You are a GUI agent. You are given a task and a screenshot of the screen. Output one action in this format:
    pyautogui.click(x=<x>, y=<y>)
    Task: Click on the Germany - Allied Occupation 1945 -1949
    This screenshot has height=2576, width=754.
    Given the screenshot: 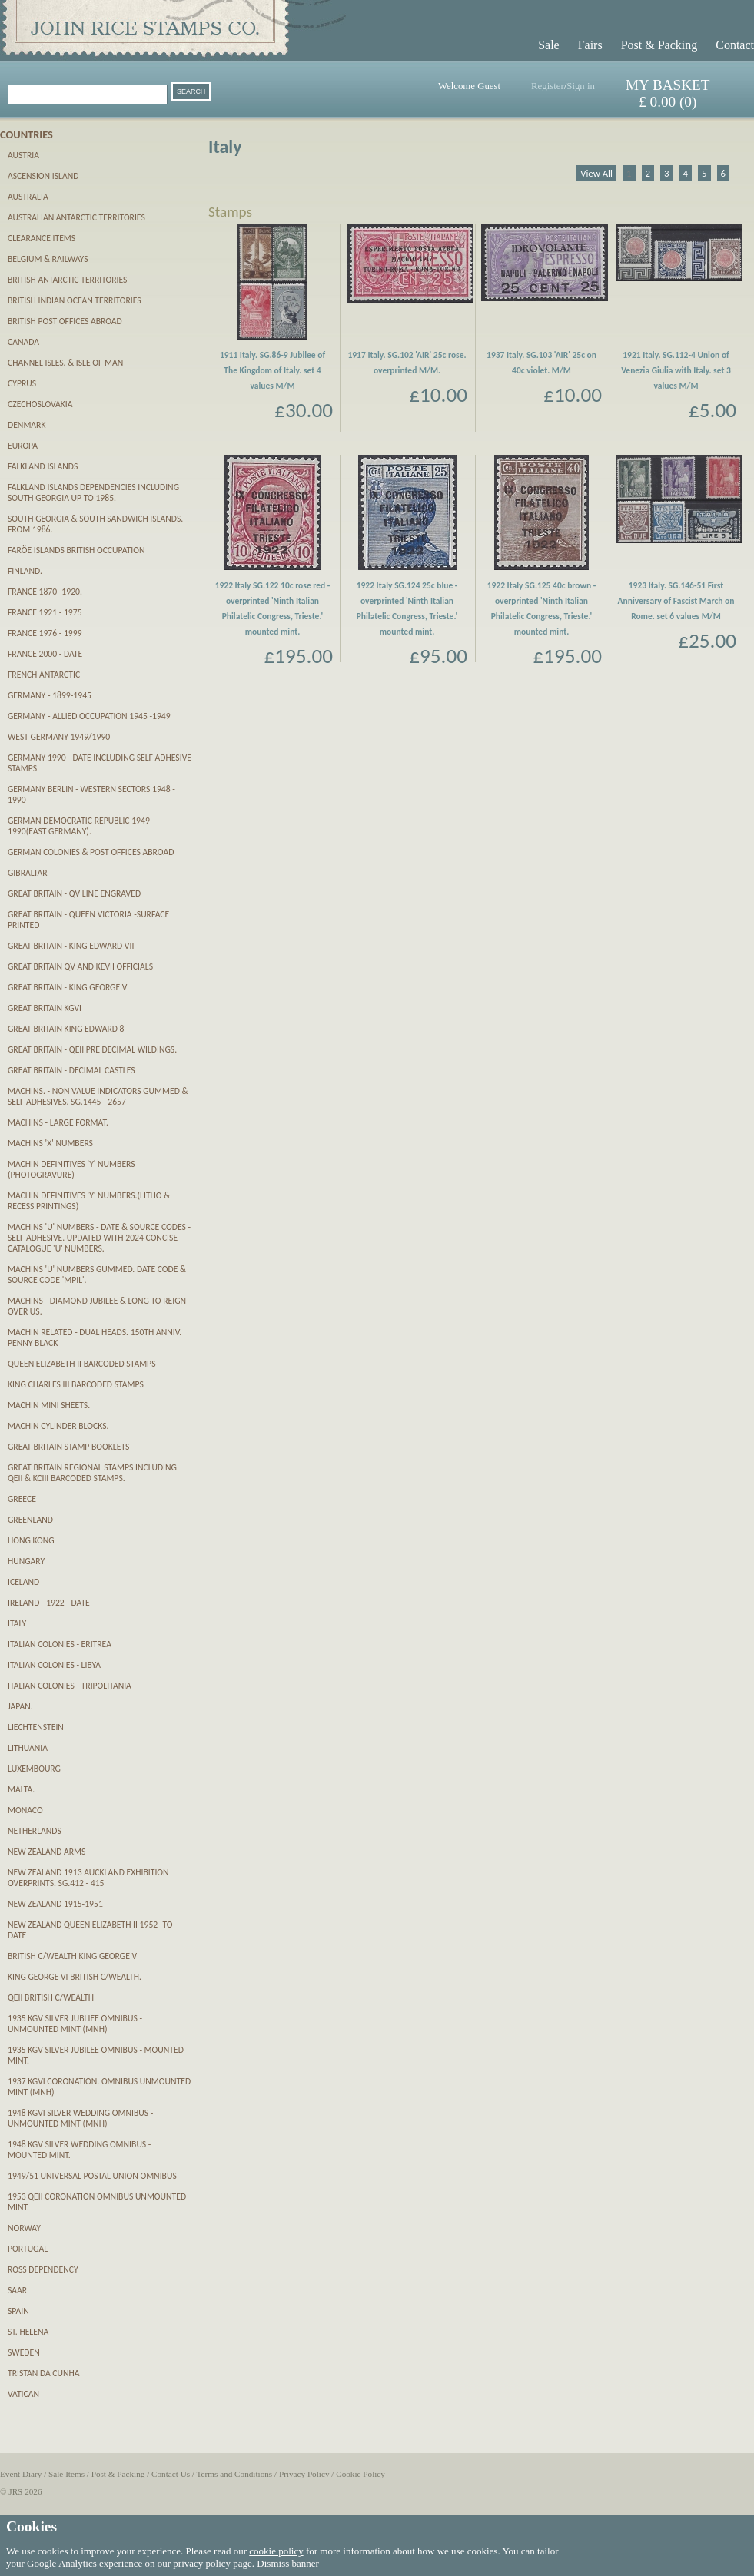 What is the action you would take?
    pyautogui.click(x=89, y=716)
    